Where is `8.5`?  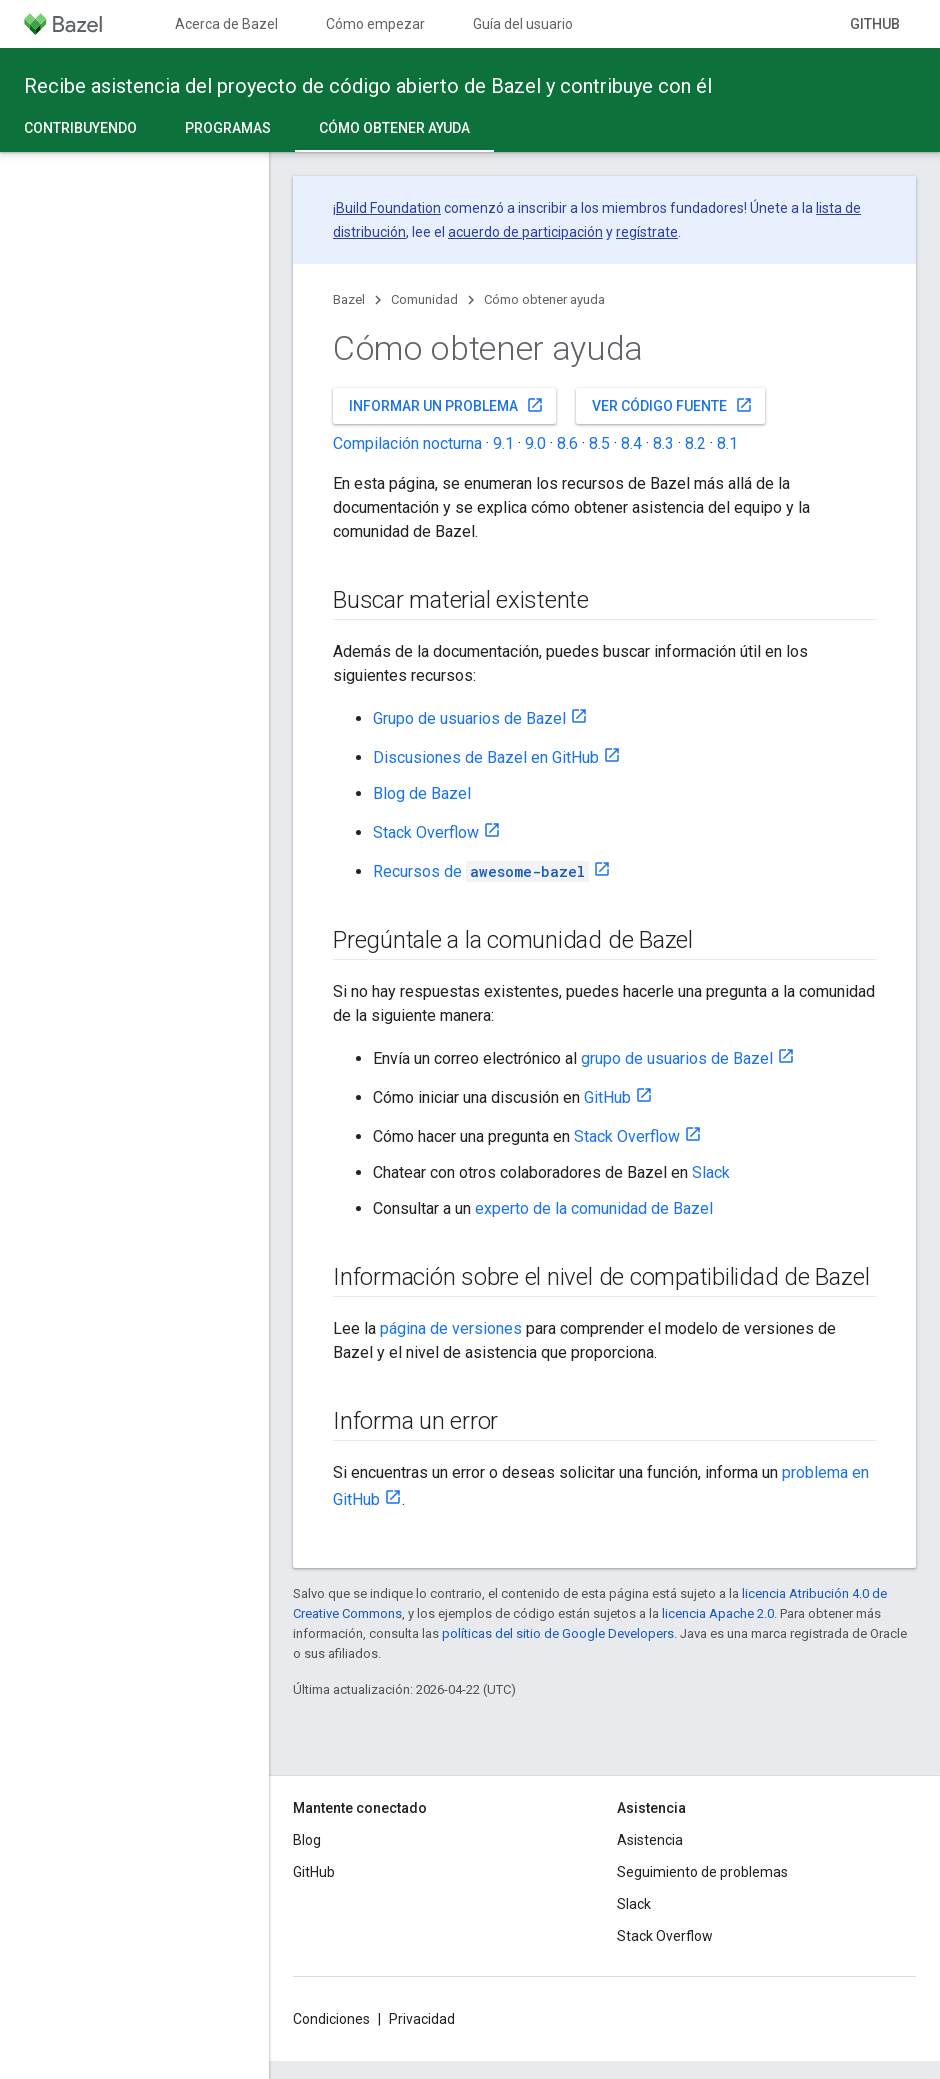 8.5 is located at coordinates (599, 443).